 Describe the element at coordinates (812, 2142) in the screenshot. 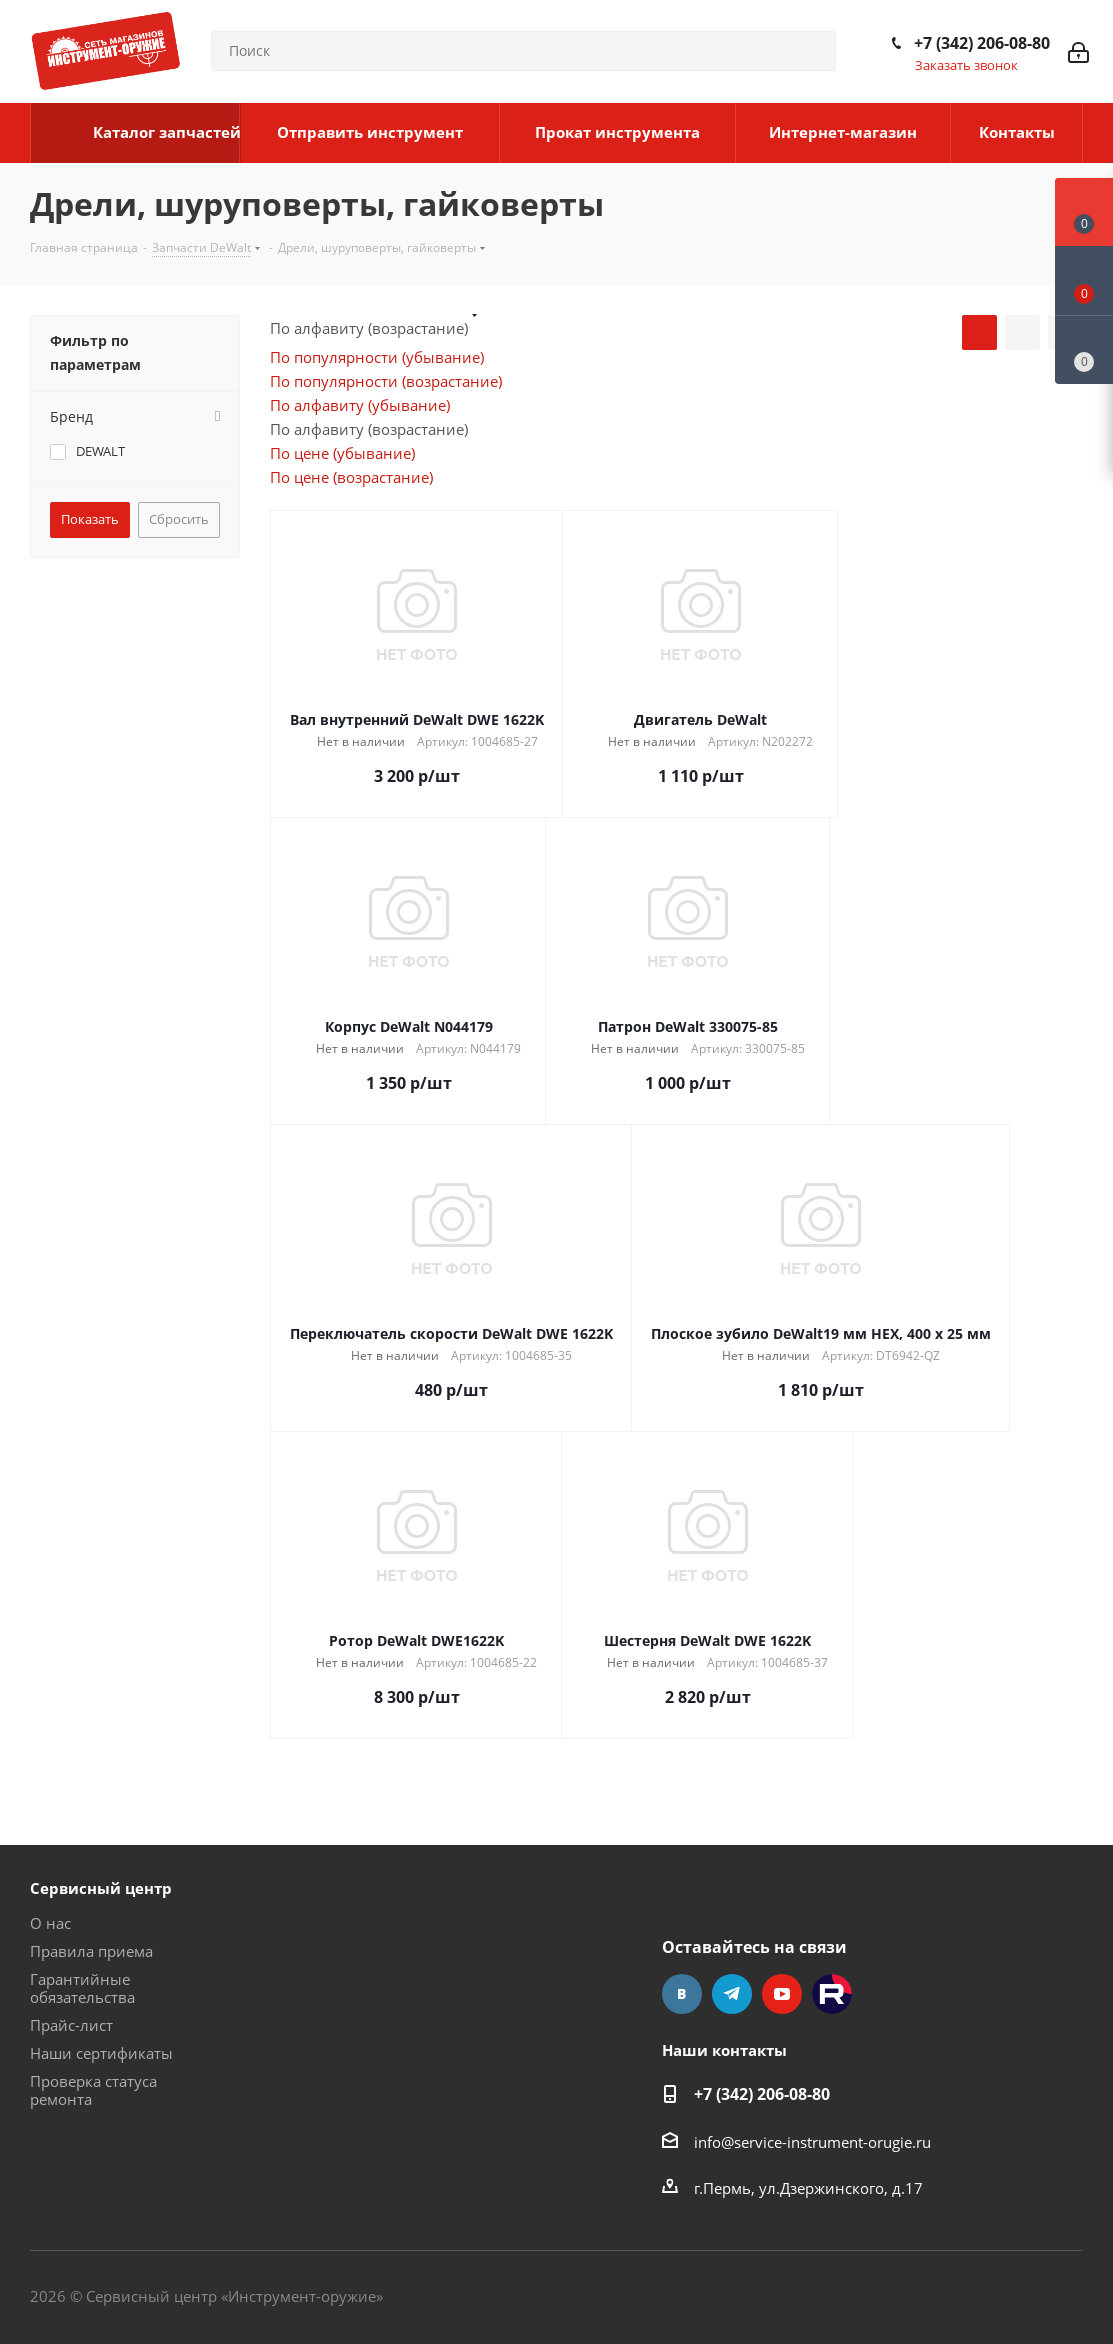

I see `info@service-instrument-orugie.ru` at that location.